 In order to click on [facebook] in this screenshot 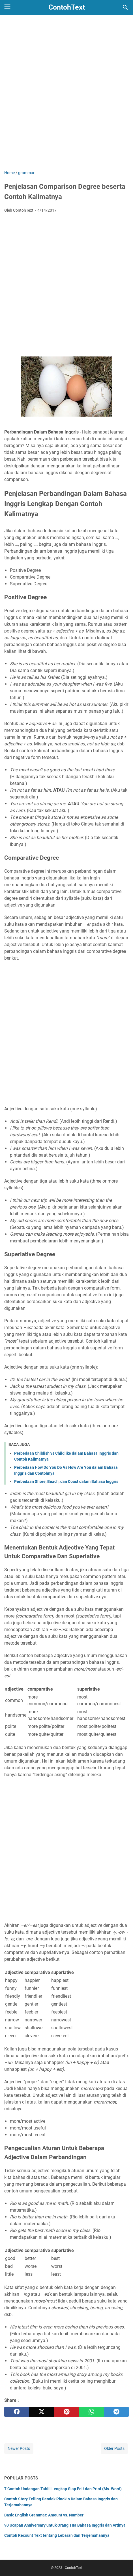, I will do `click(16, 2412)`.